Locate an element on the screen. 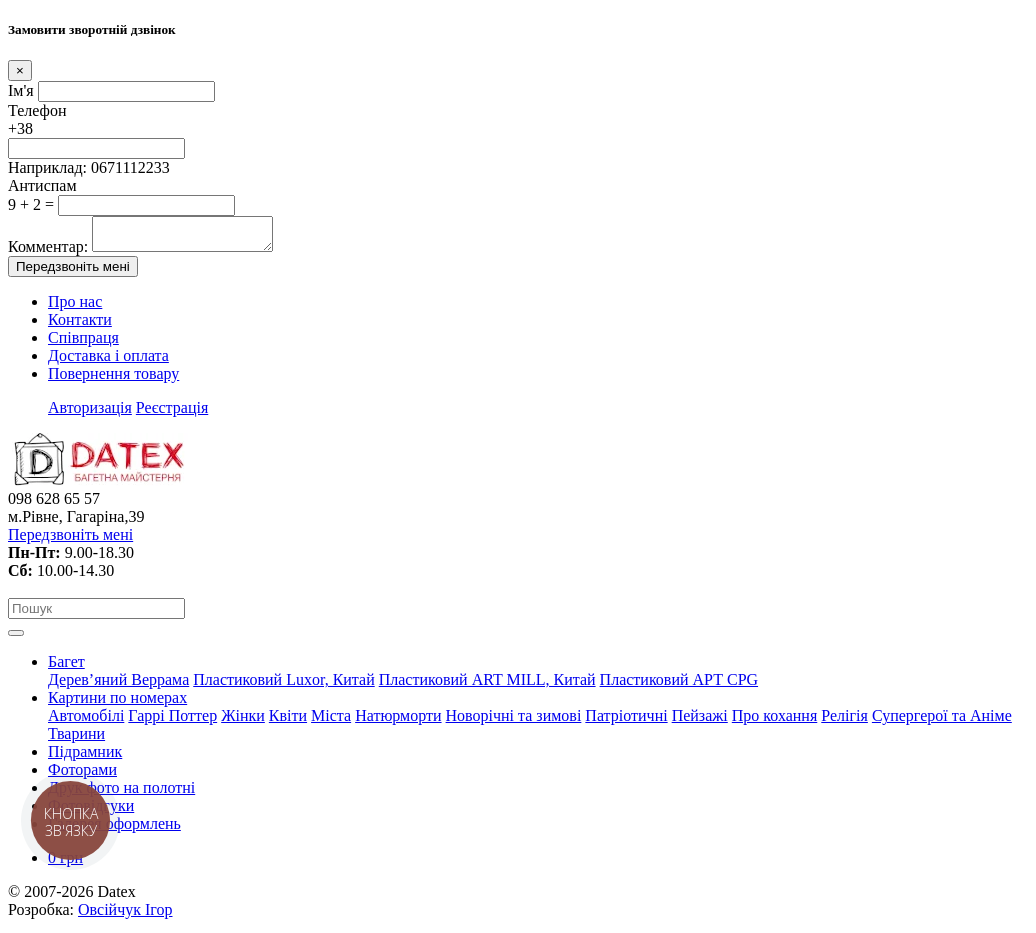  Квіти is located at coordinates (288, 721).